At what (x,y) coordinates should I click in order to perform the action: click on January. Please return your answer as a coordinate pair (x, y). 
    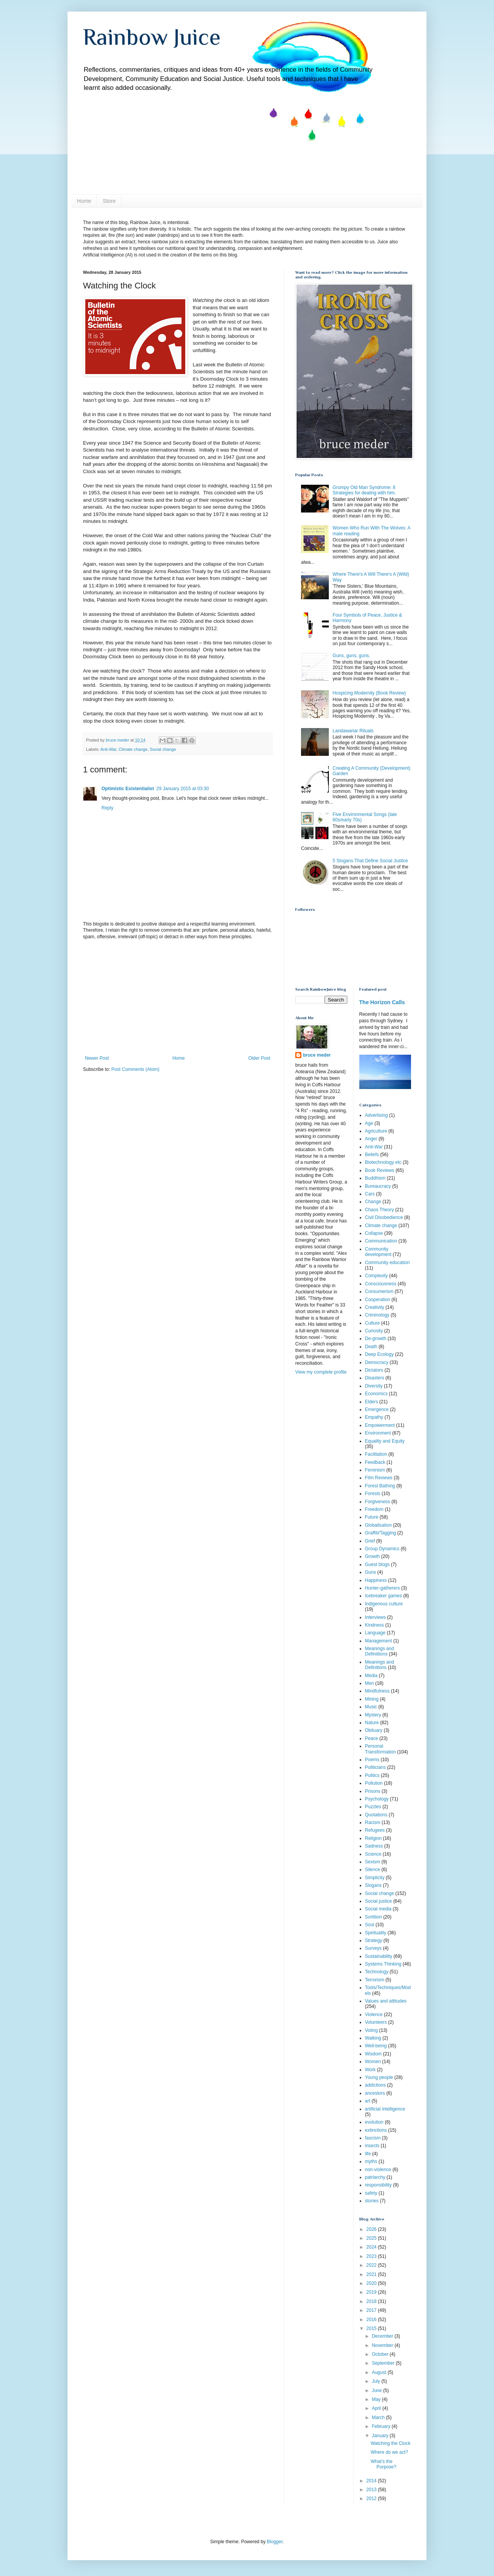
    Looking at the image, I should click on (380, 2435).